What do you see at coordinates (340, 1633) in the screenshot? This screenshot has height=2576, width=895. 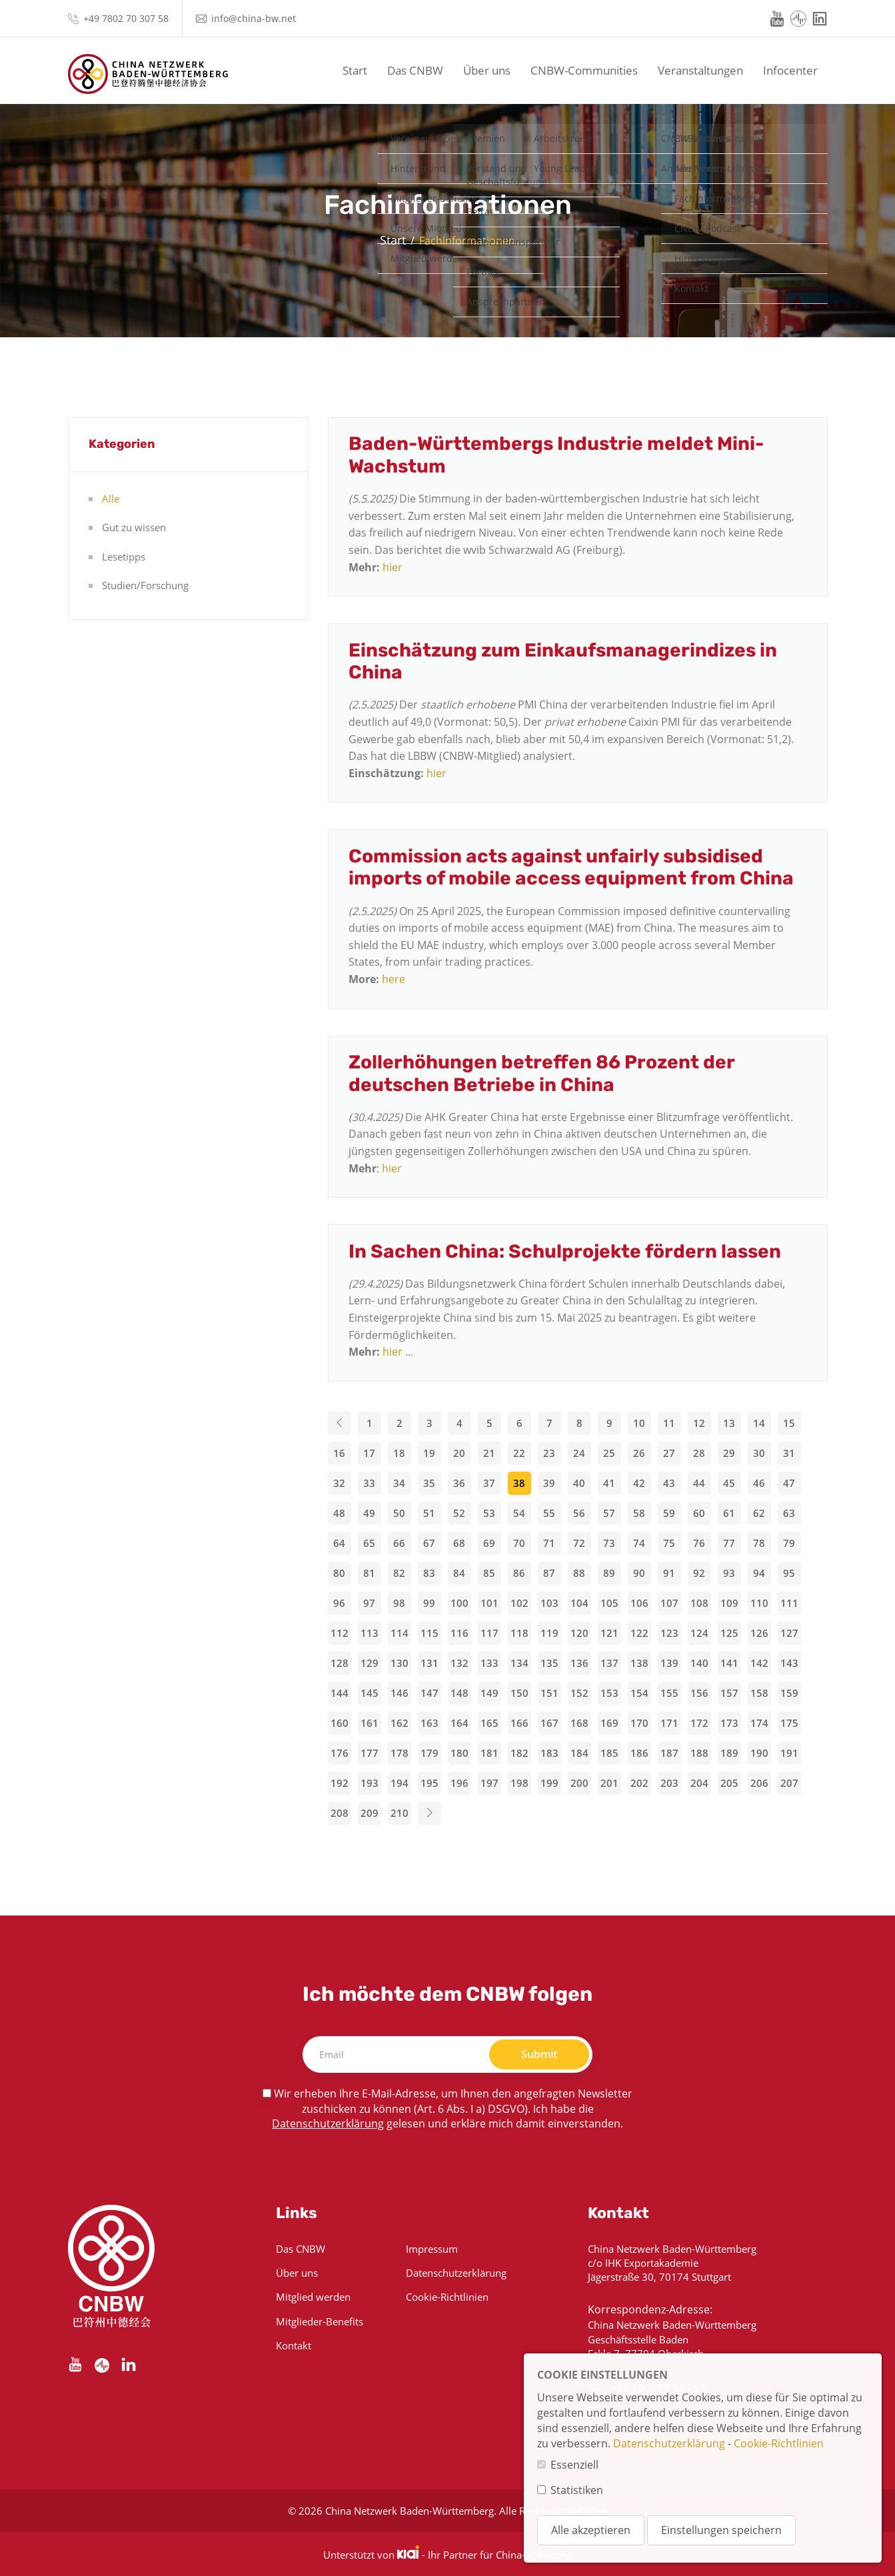 I see `112` at bounding box center [340, 1633].